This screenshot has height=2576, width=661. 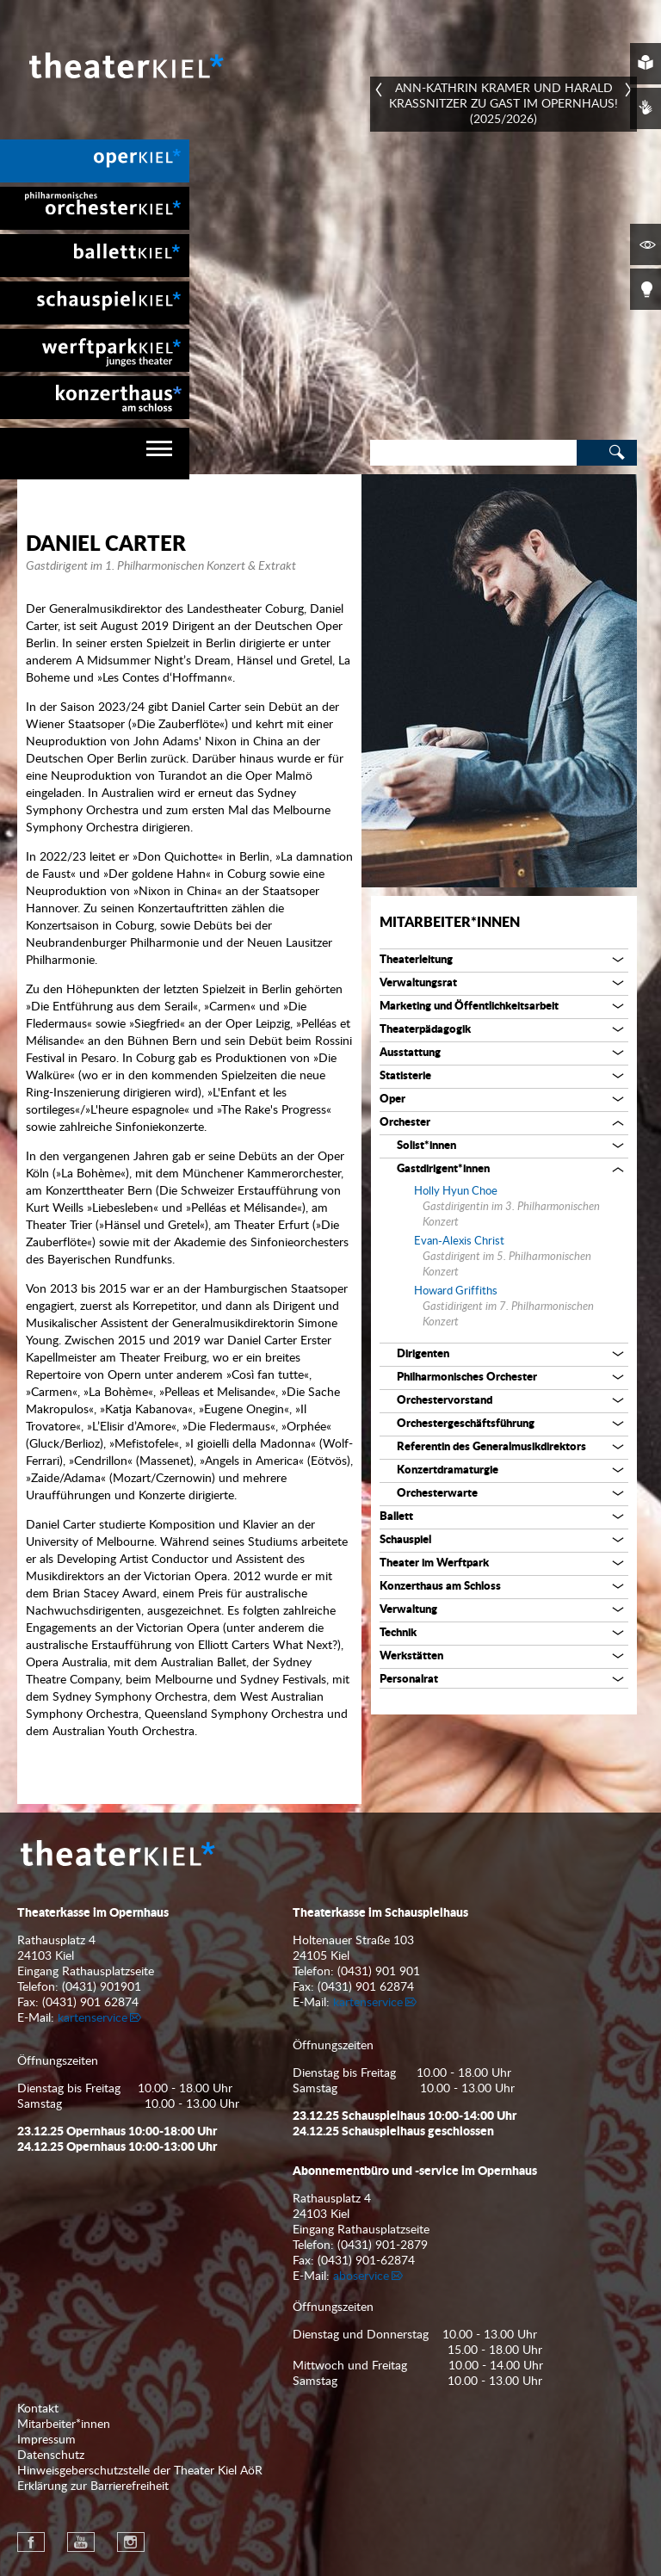 What do you see at coordinates (405, 1122) in the screenshot?
I see `Orchester` at bounding box center [405, 1122].